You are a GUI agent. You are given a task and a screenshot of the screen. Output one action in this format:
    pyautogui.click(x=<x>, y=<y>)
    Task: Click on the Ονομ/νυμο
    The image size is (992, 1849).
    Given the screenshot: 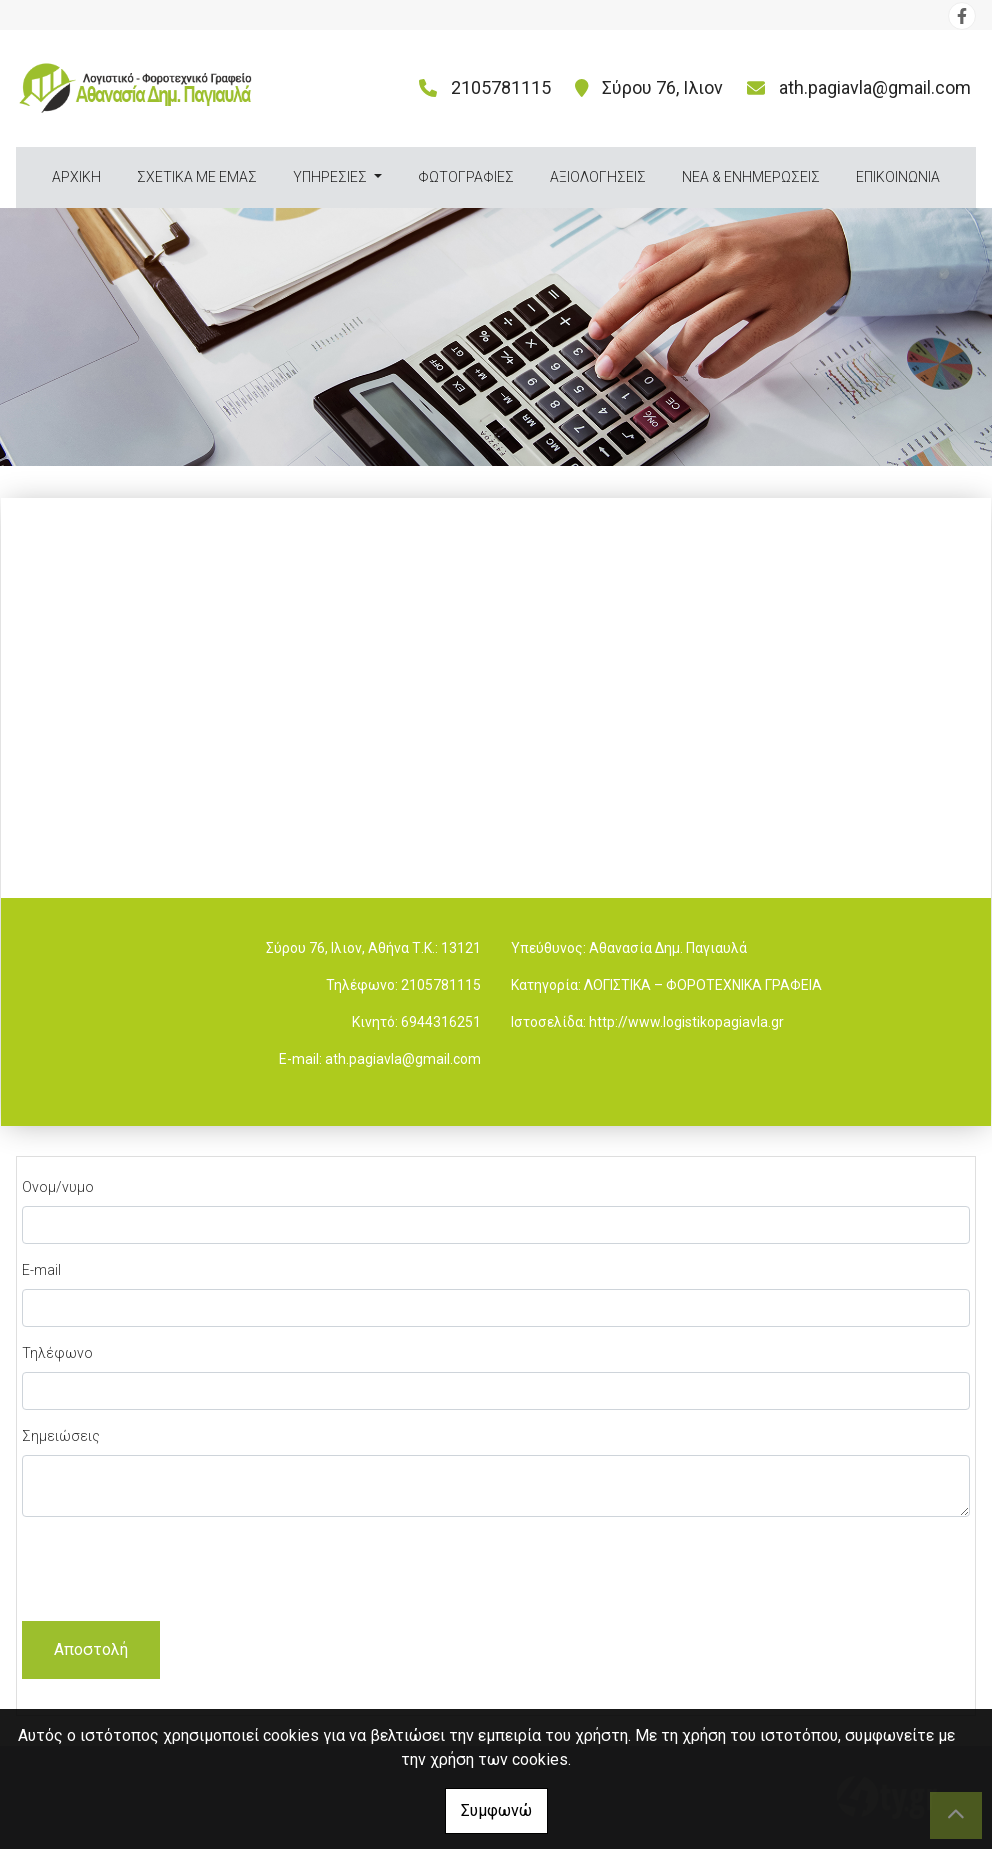 What is the action you would take?
    pyautogui.click(x=58, y=1187)
    